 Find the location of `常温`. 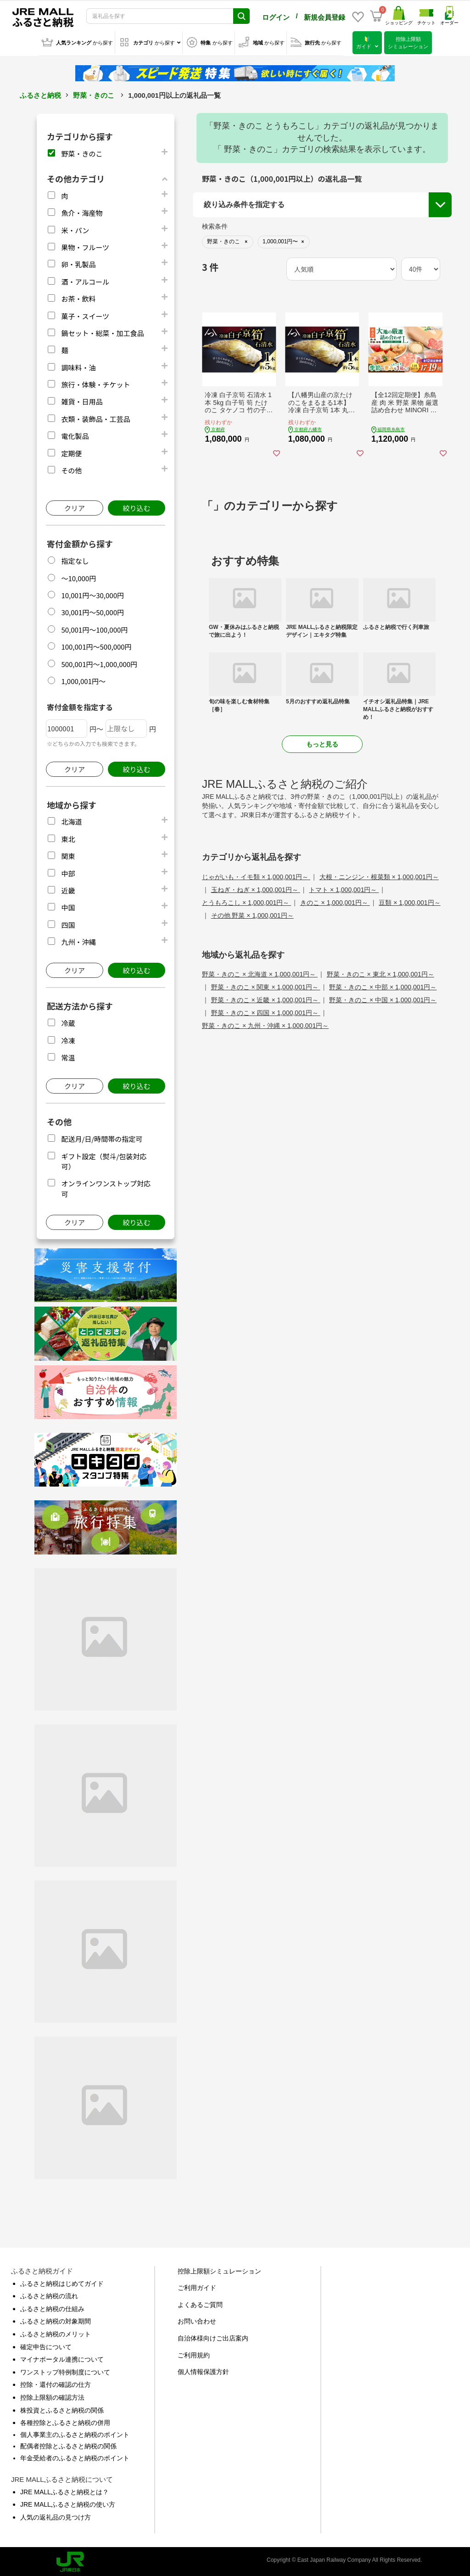

常温 is located at coordinates (68, 1056).